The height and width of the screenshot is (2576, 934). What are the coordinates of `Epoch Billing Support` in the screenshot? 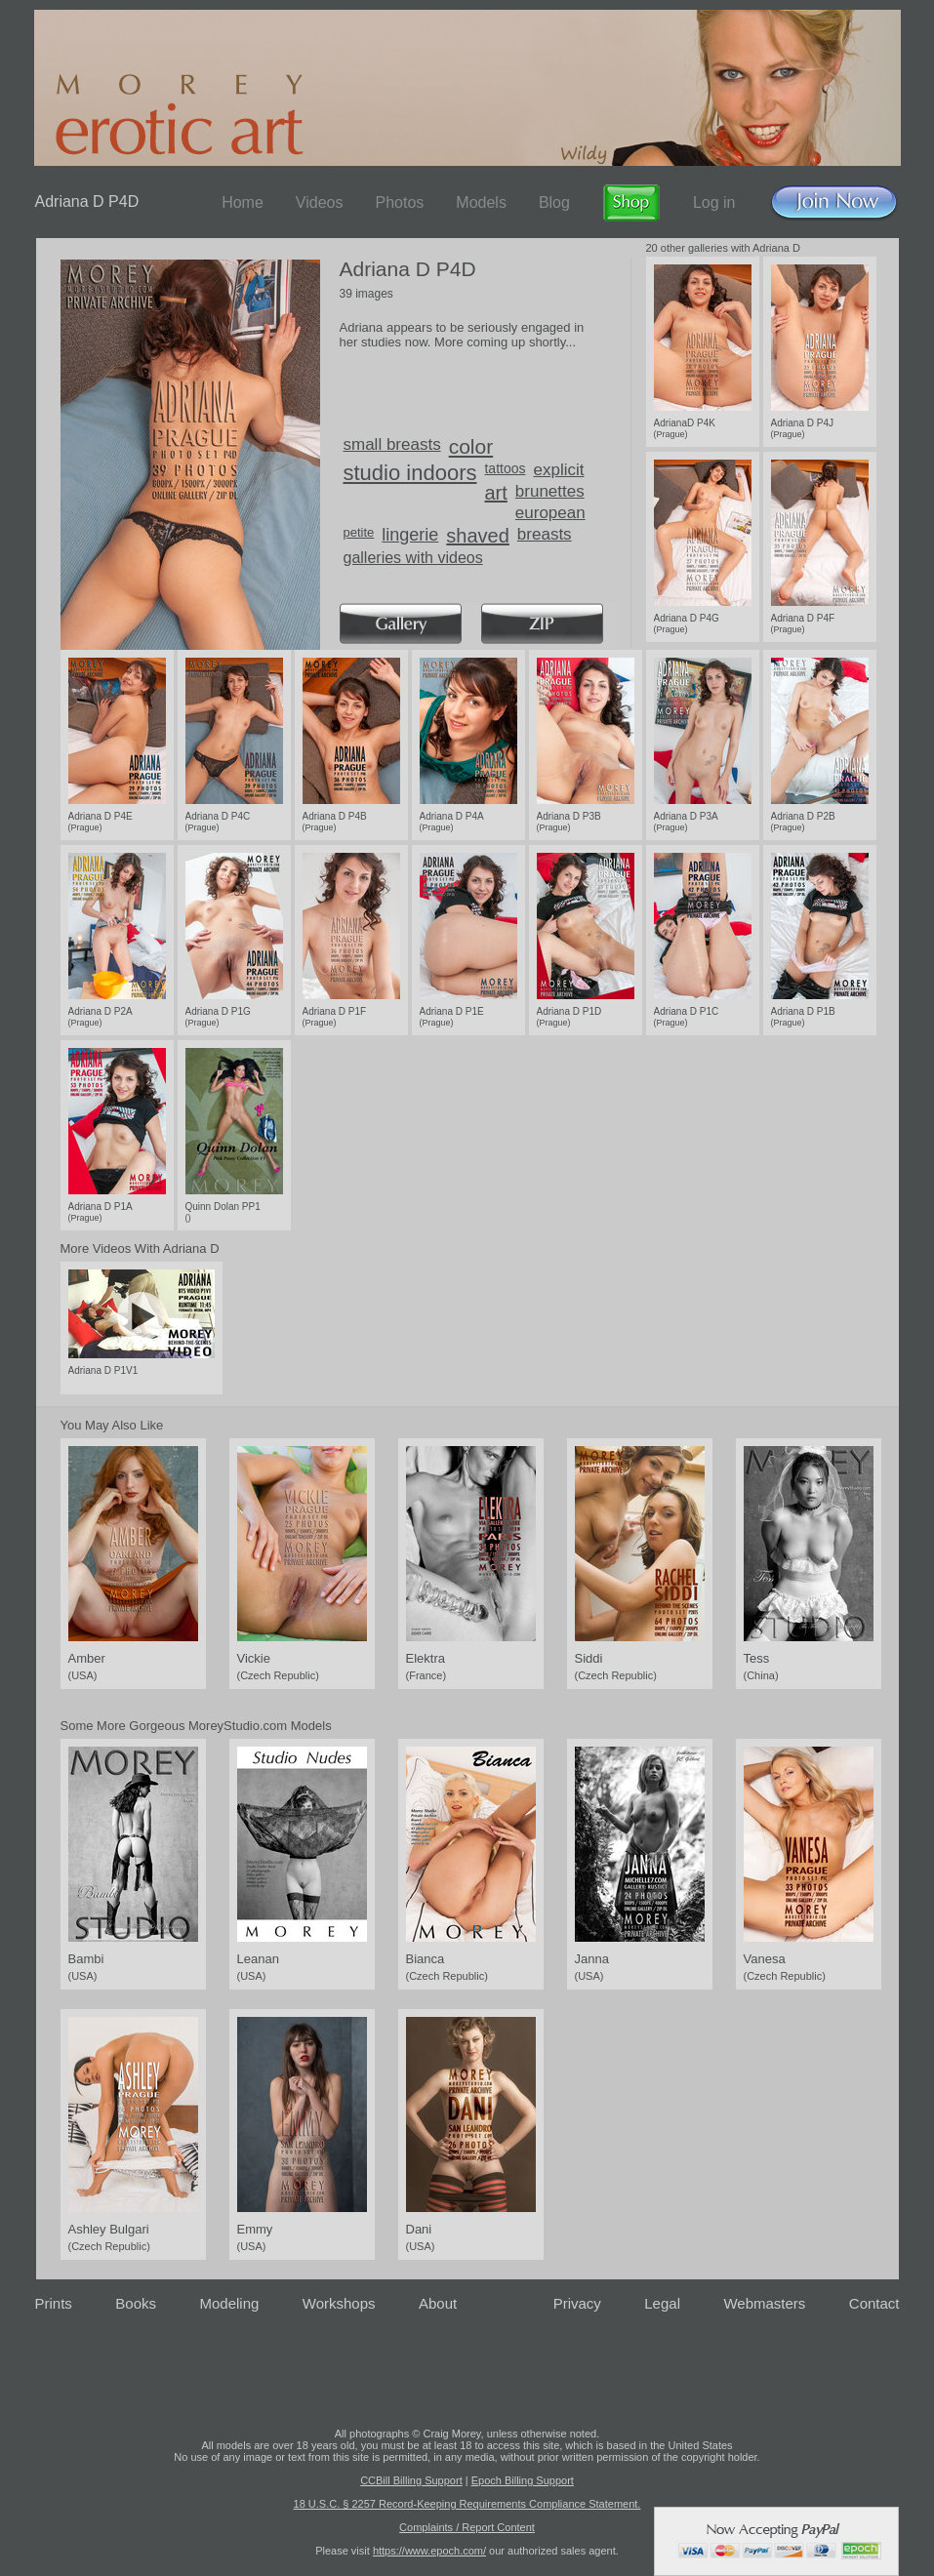 It's located at (522, 2480).